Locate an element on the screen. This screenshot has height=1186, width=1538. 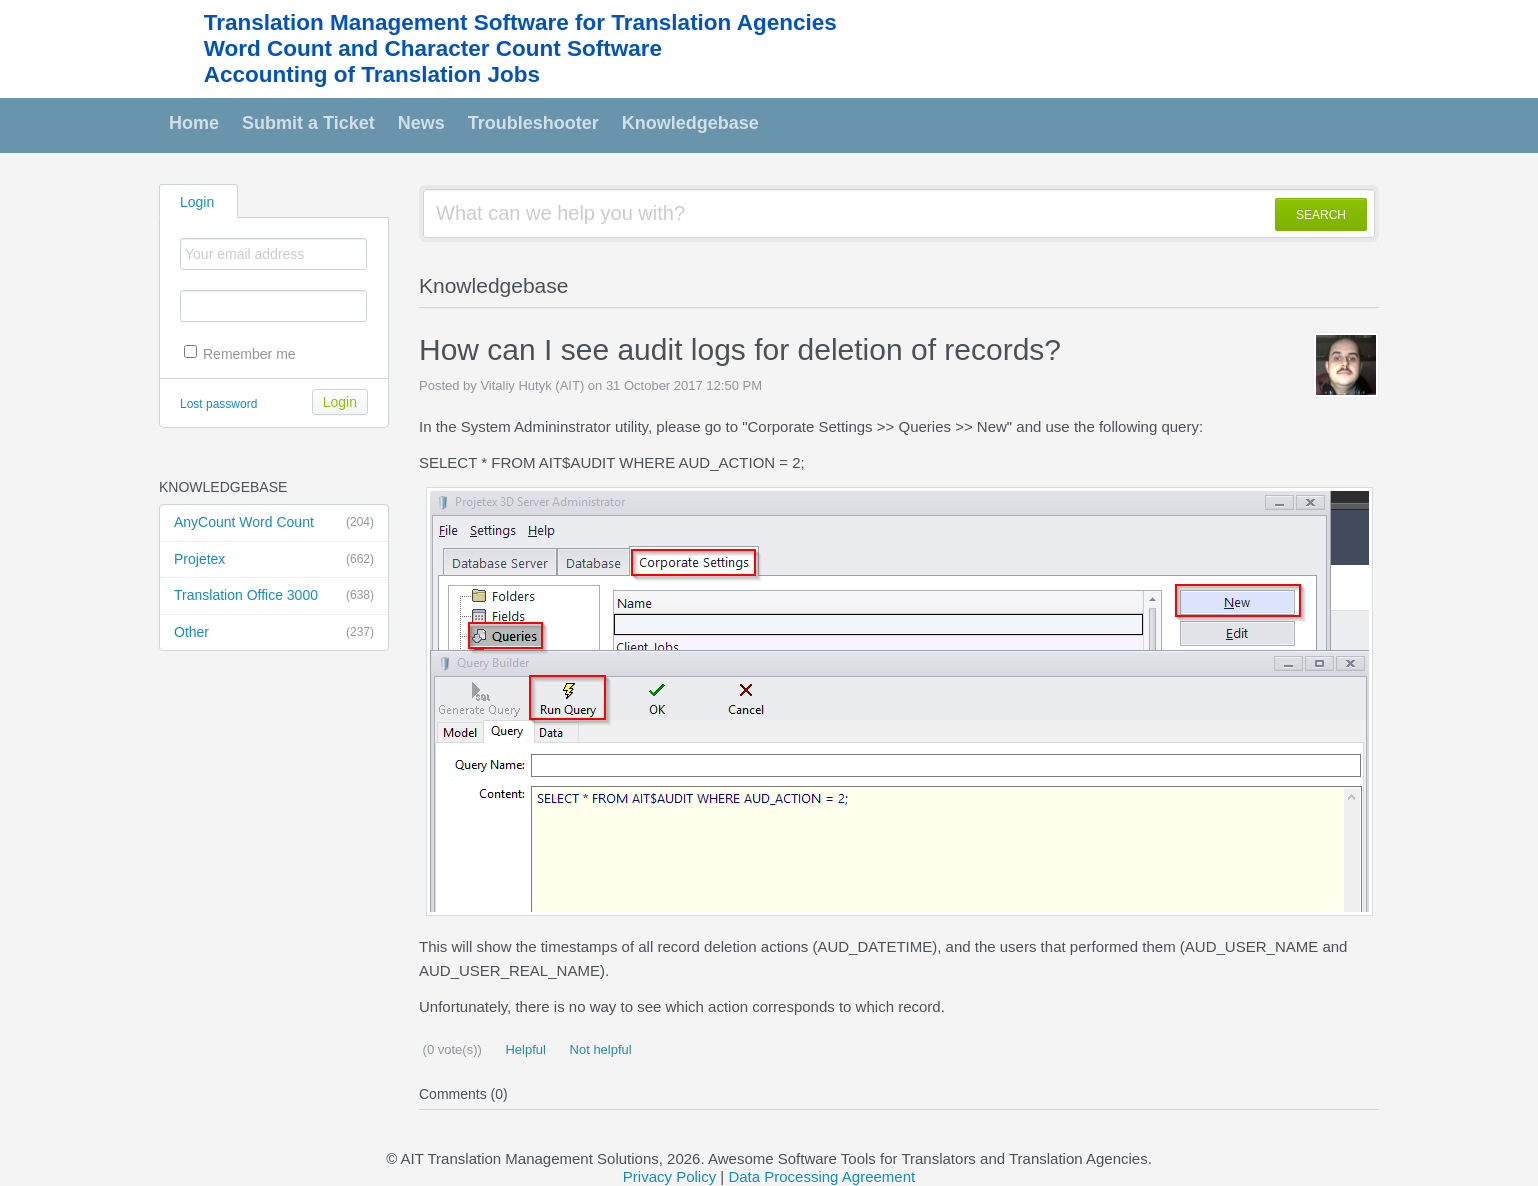
Privacy Policy is located at coordinates (669, 1176).